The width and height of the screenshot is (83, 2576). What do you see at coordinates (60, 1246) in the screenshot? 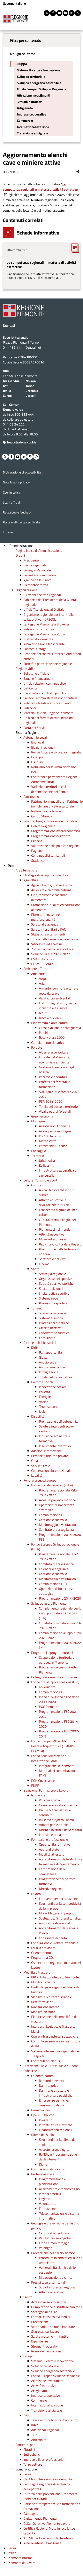
I see `Patrimonio culturale e Unesco` at bounding box center [60, 1246].